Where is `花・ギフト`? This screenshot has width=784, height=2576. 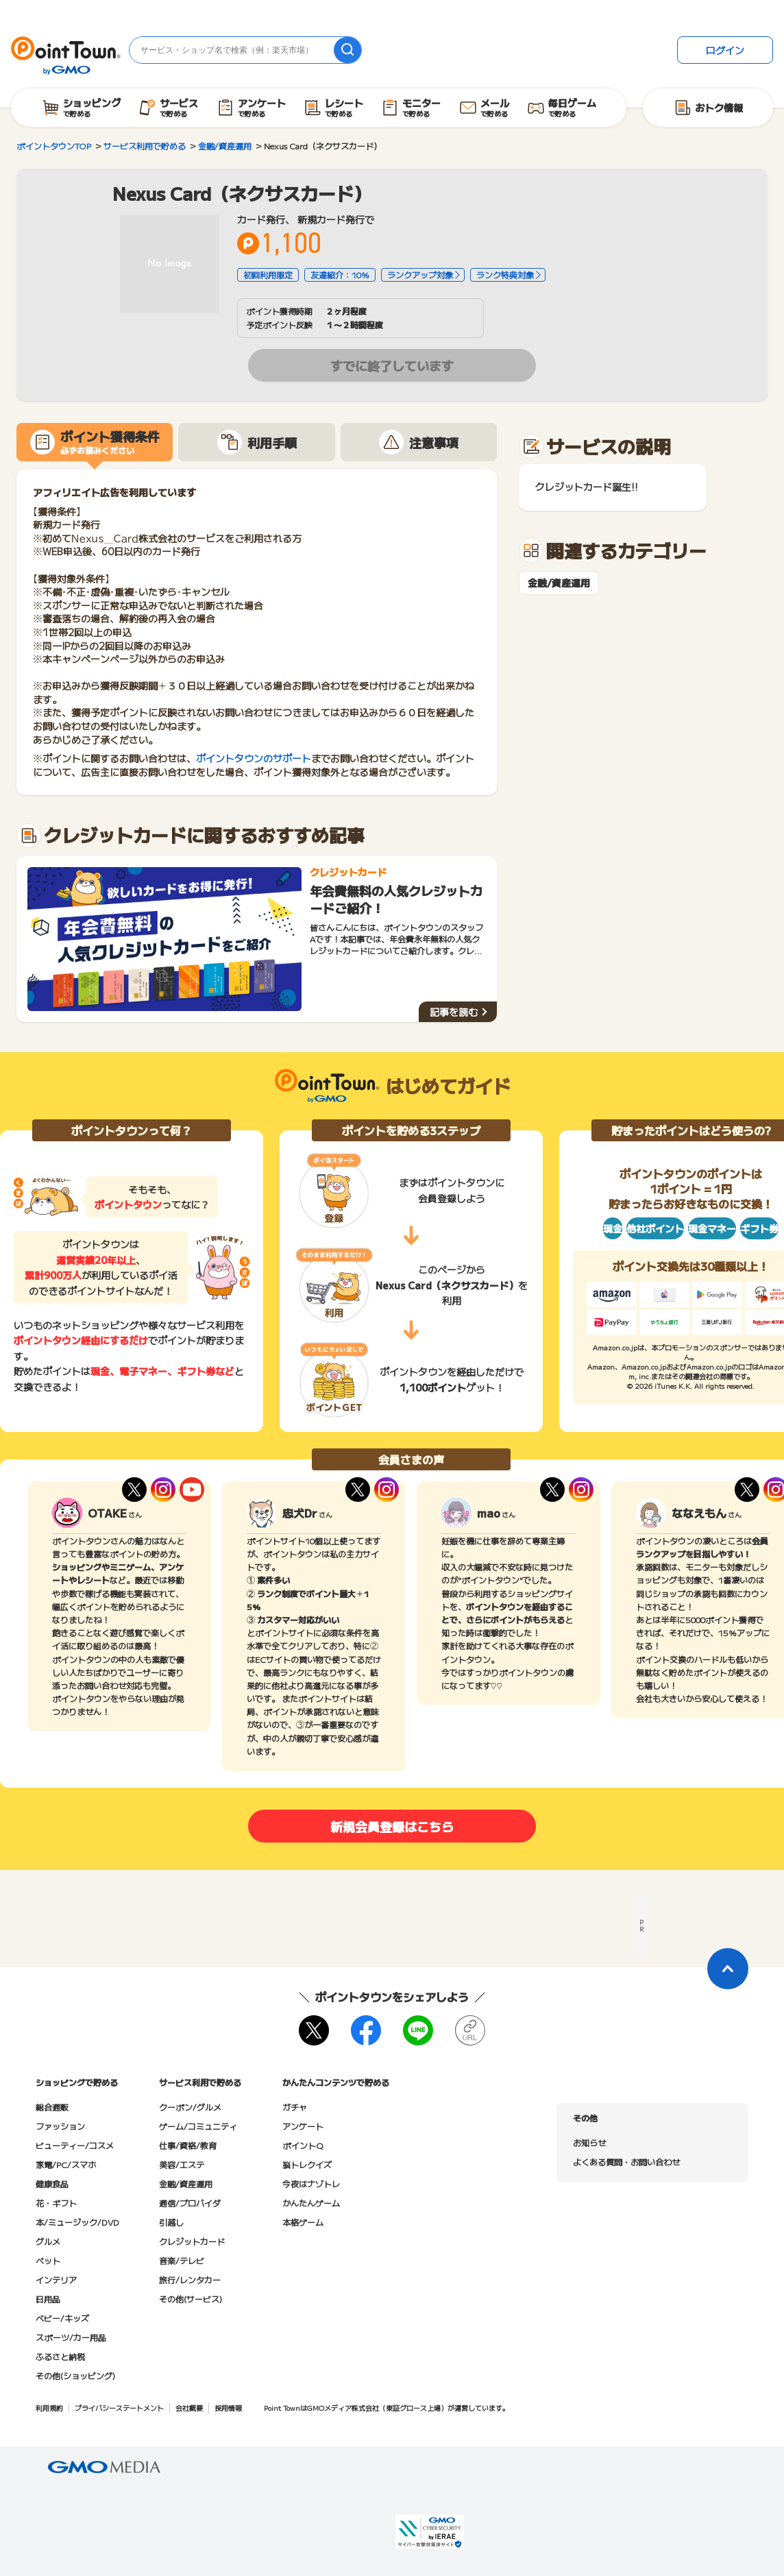 花・ギフト is located at coordinates (56, 2203).